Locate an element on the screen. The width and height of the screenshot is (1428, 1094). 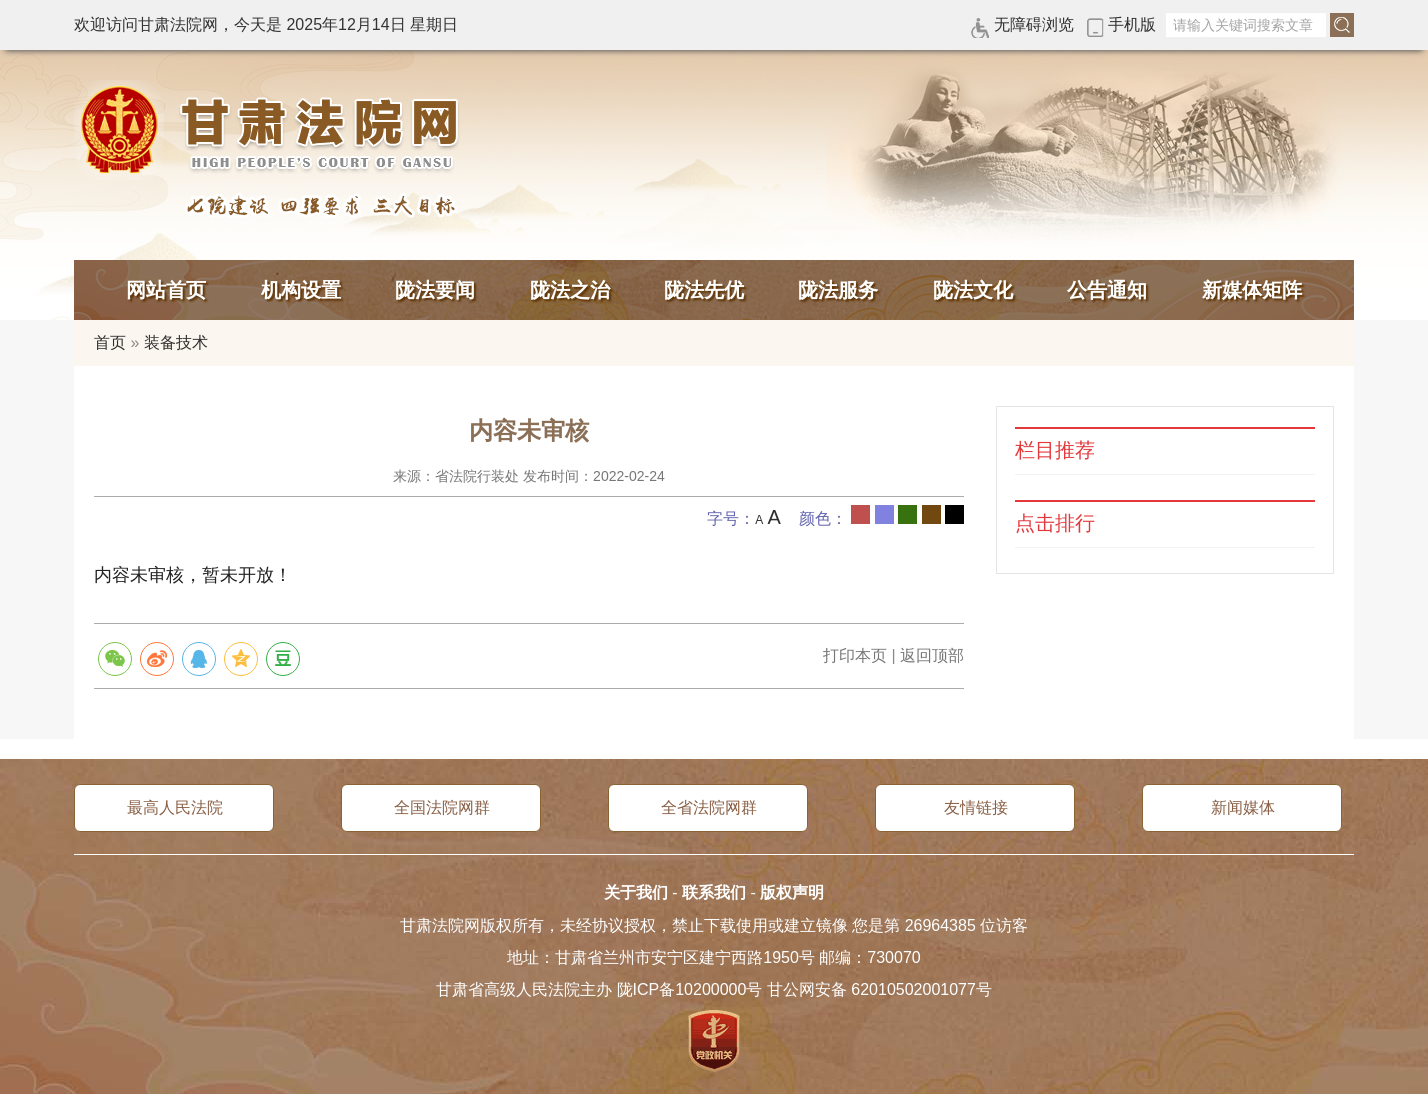
打印本页 is located at coordinates (855, 655).